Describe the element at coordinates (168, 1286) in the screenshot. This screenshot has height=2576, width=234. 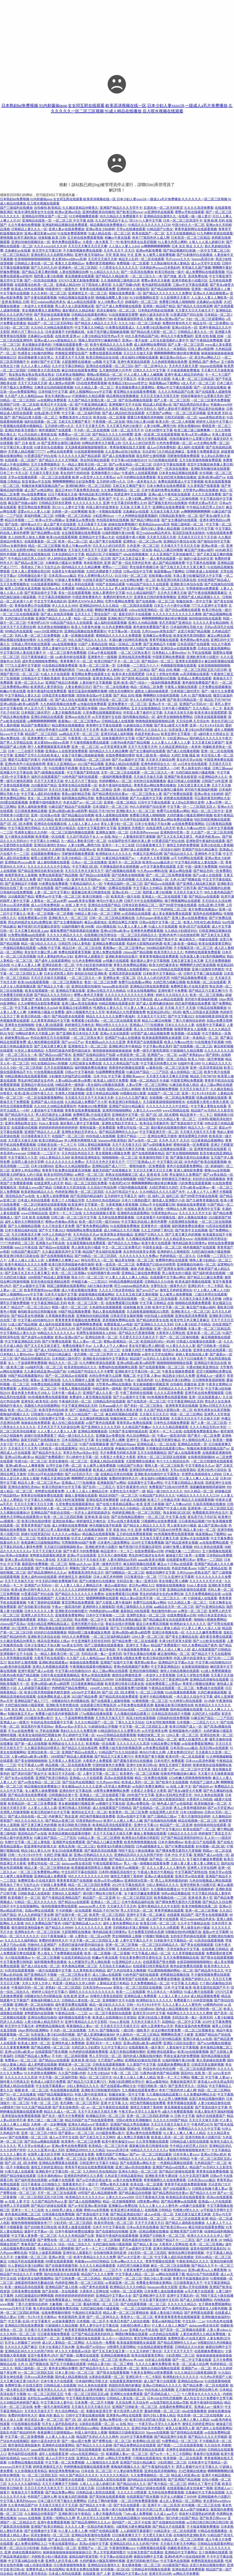
I see `夫妻性生活一级黄色大片` at that location.